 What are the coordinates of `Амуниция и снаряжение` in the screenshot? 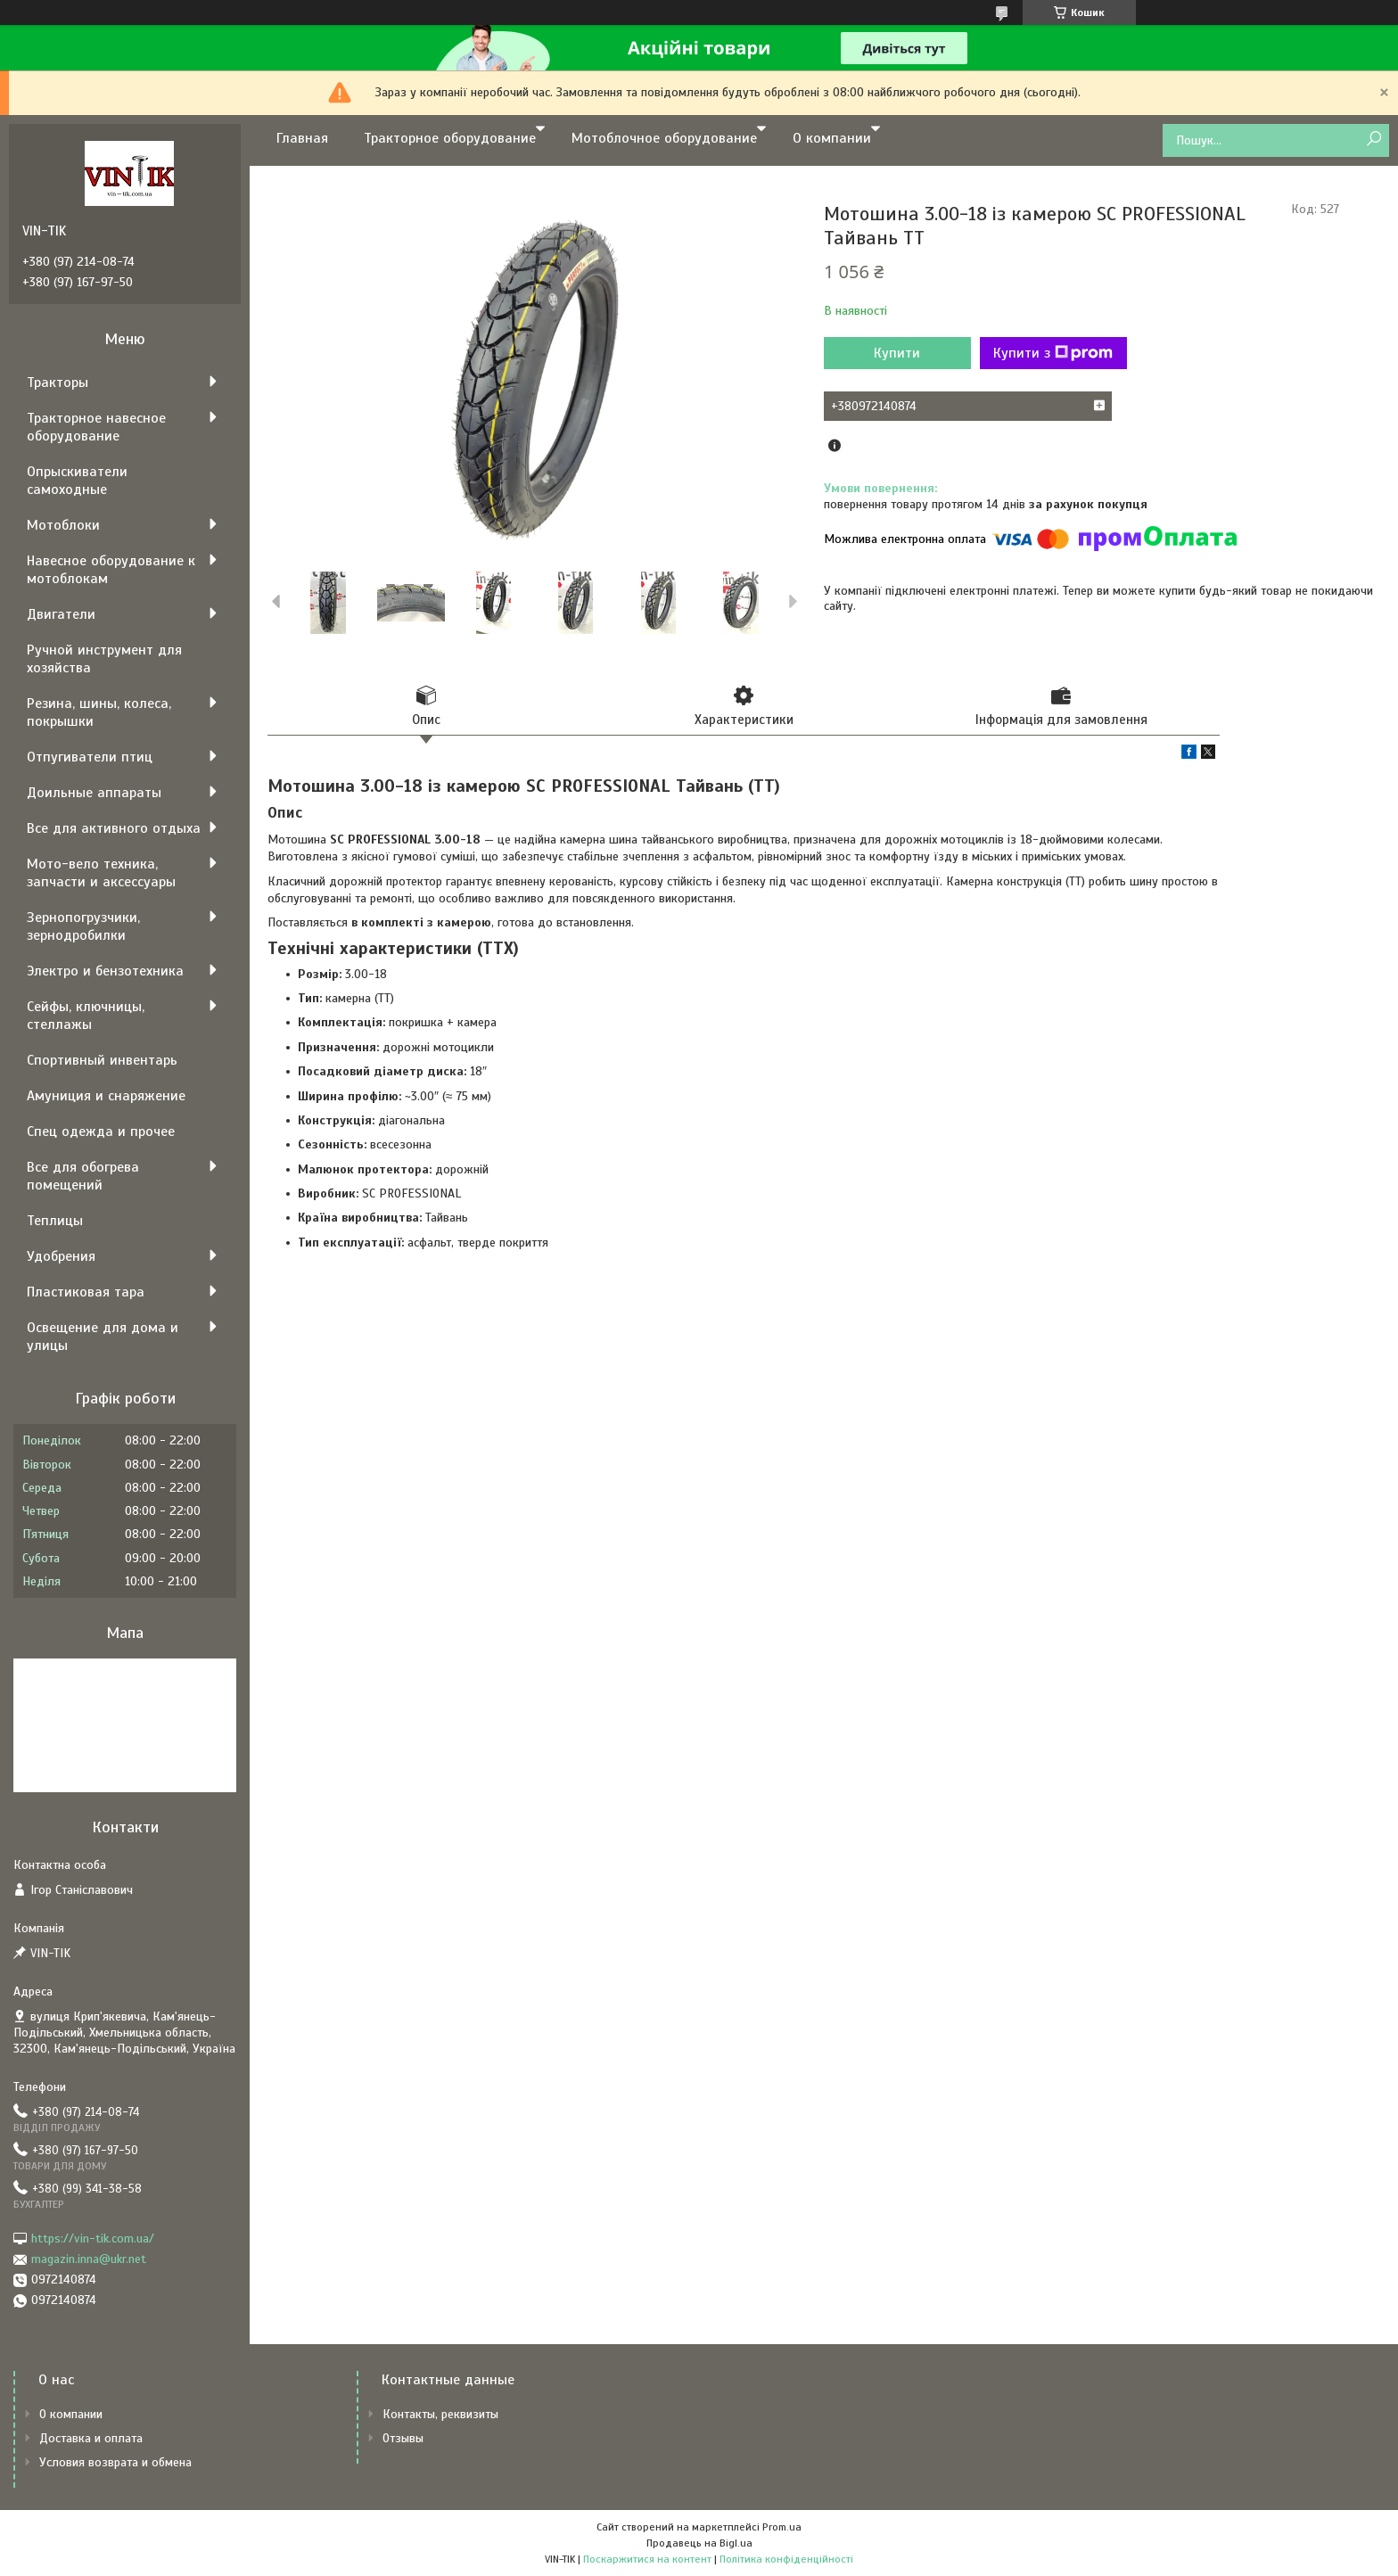 It's located at (106, 1096).